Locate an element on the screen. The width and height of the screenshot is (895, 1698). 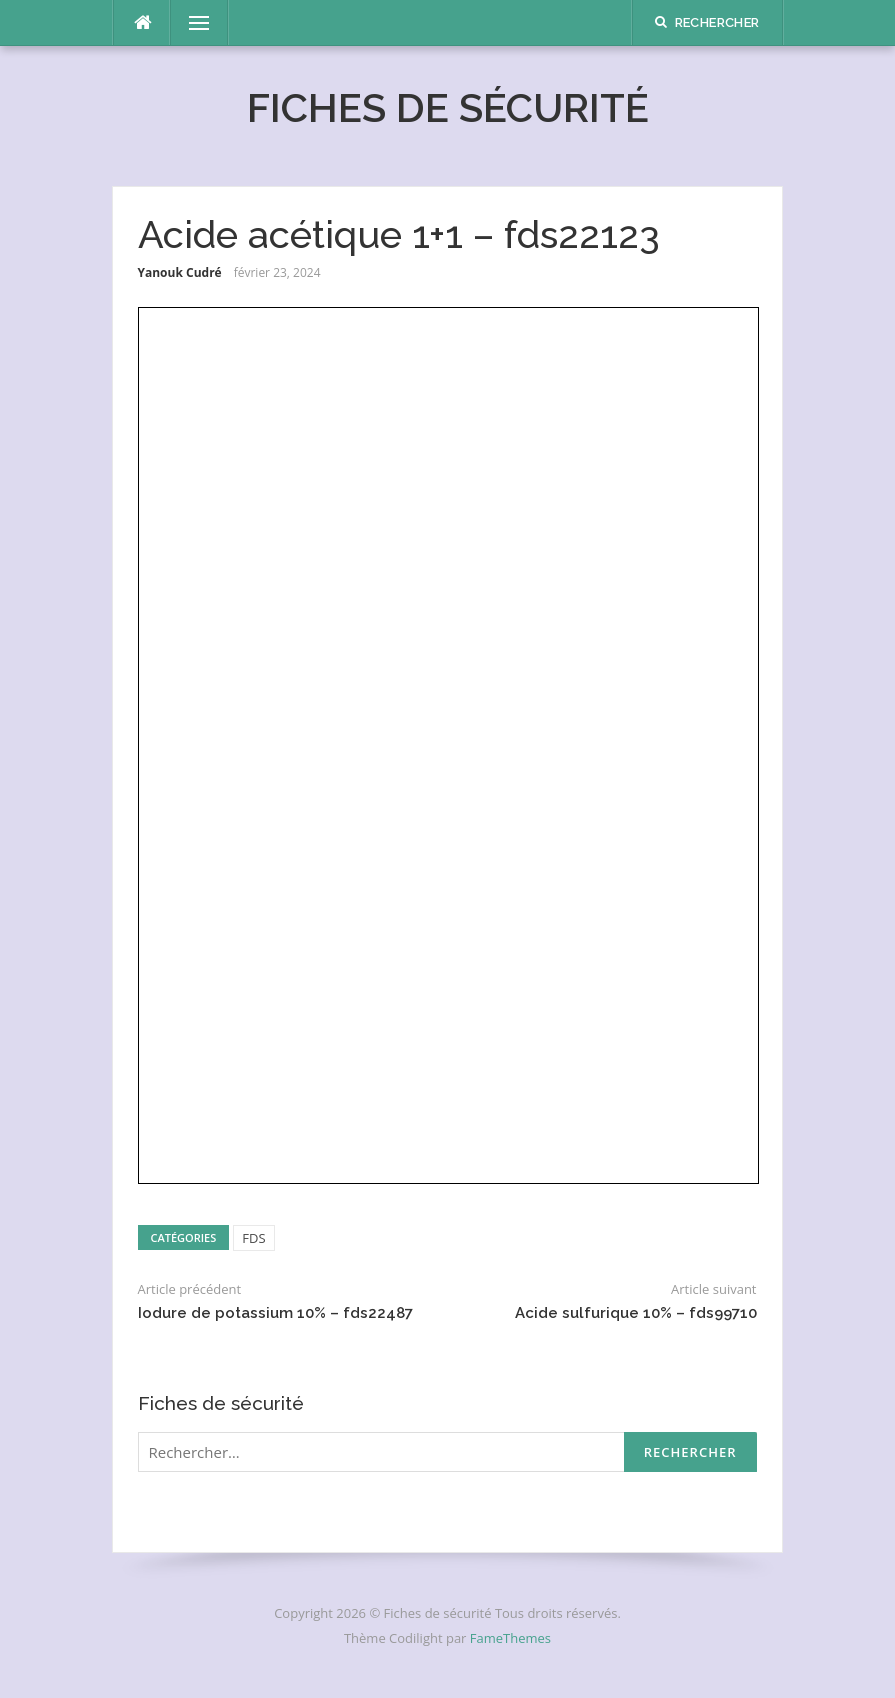
Iodure de potassium 10% – fds22487 is located at coordinates (275, 1313).